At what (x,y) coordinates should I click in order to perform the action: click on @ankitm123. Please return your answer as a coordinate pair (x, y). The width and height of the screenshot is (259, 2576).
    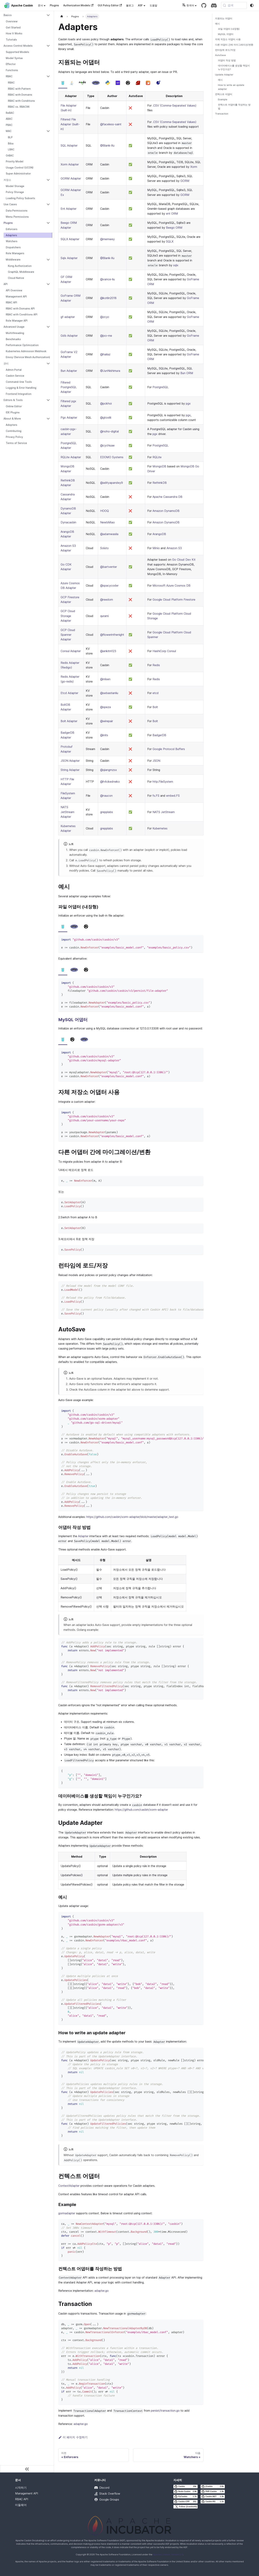
    Looking at the image, I should click on (108, 651).